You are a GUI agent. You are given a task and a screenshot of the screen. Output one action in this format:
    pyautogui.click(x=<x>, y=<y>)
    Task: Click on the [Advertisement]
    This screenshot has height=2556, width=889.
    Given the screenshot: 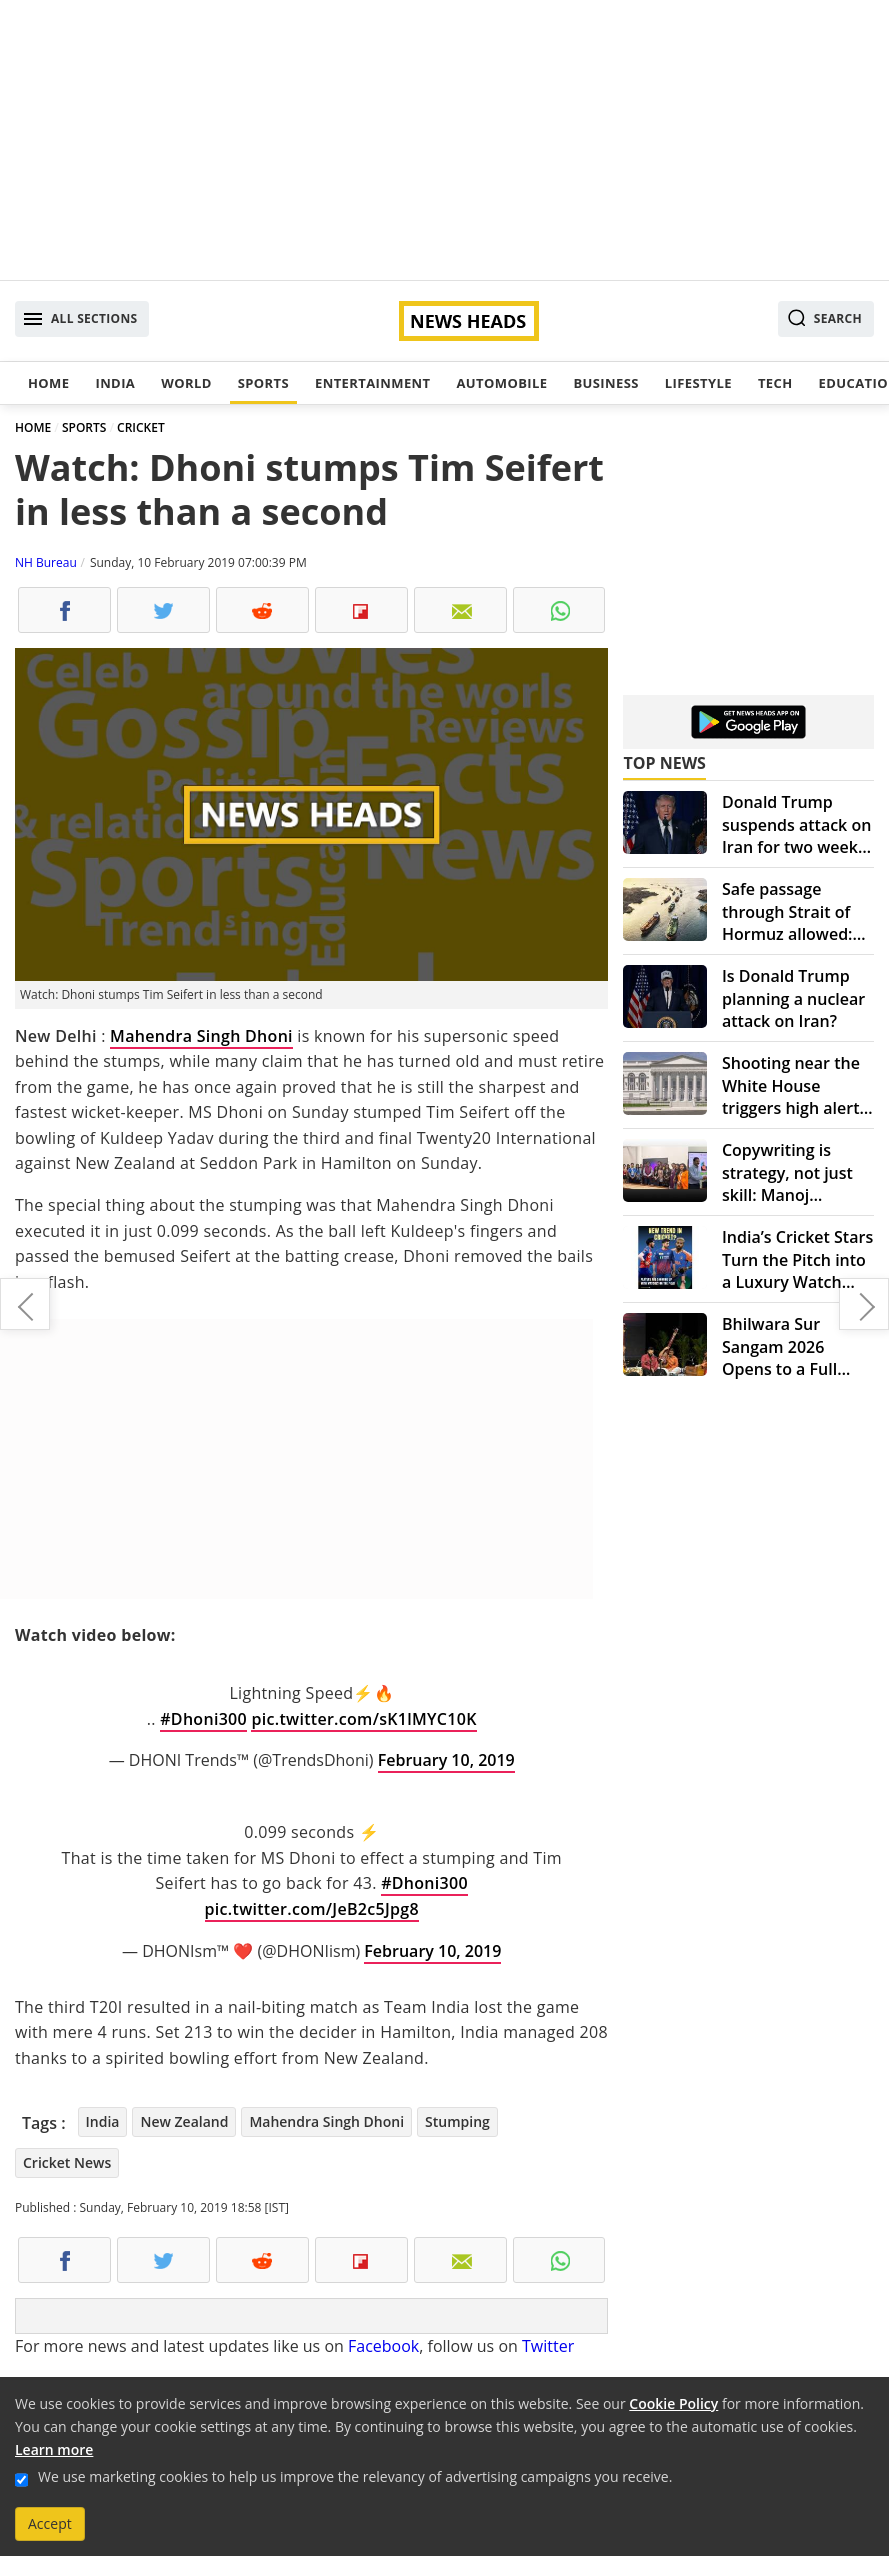 What is the action you would take?
    pyautogui.click(x=444, y=140)
    